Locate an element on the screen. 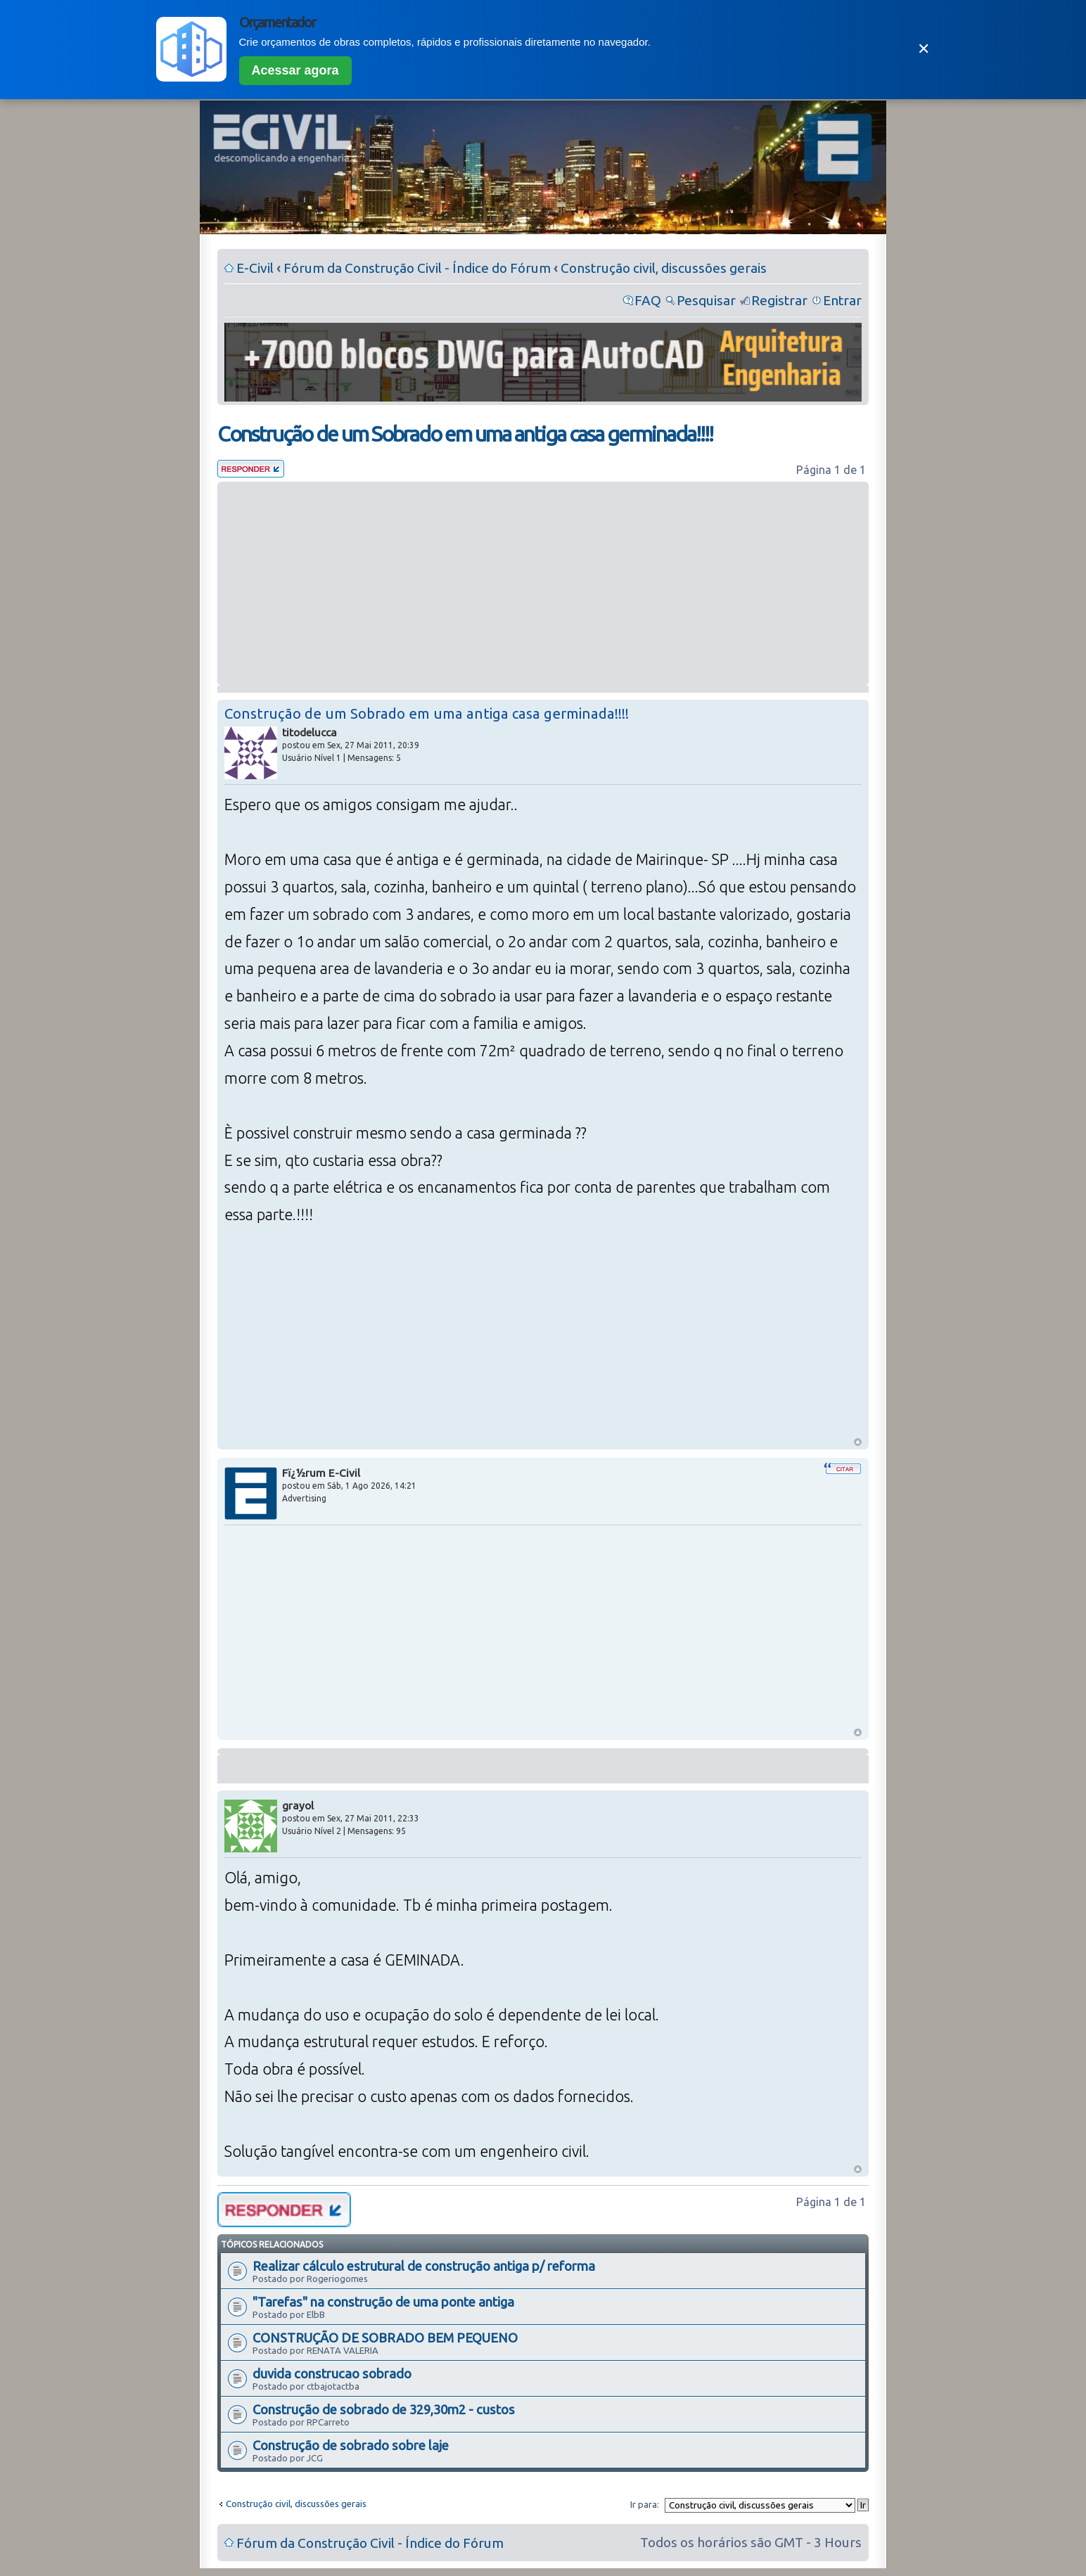 This screenshot has width=1086, height=2576. Ir para: is located at coordinates (644, 2504).